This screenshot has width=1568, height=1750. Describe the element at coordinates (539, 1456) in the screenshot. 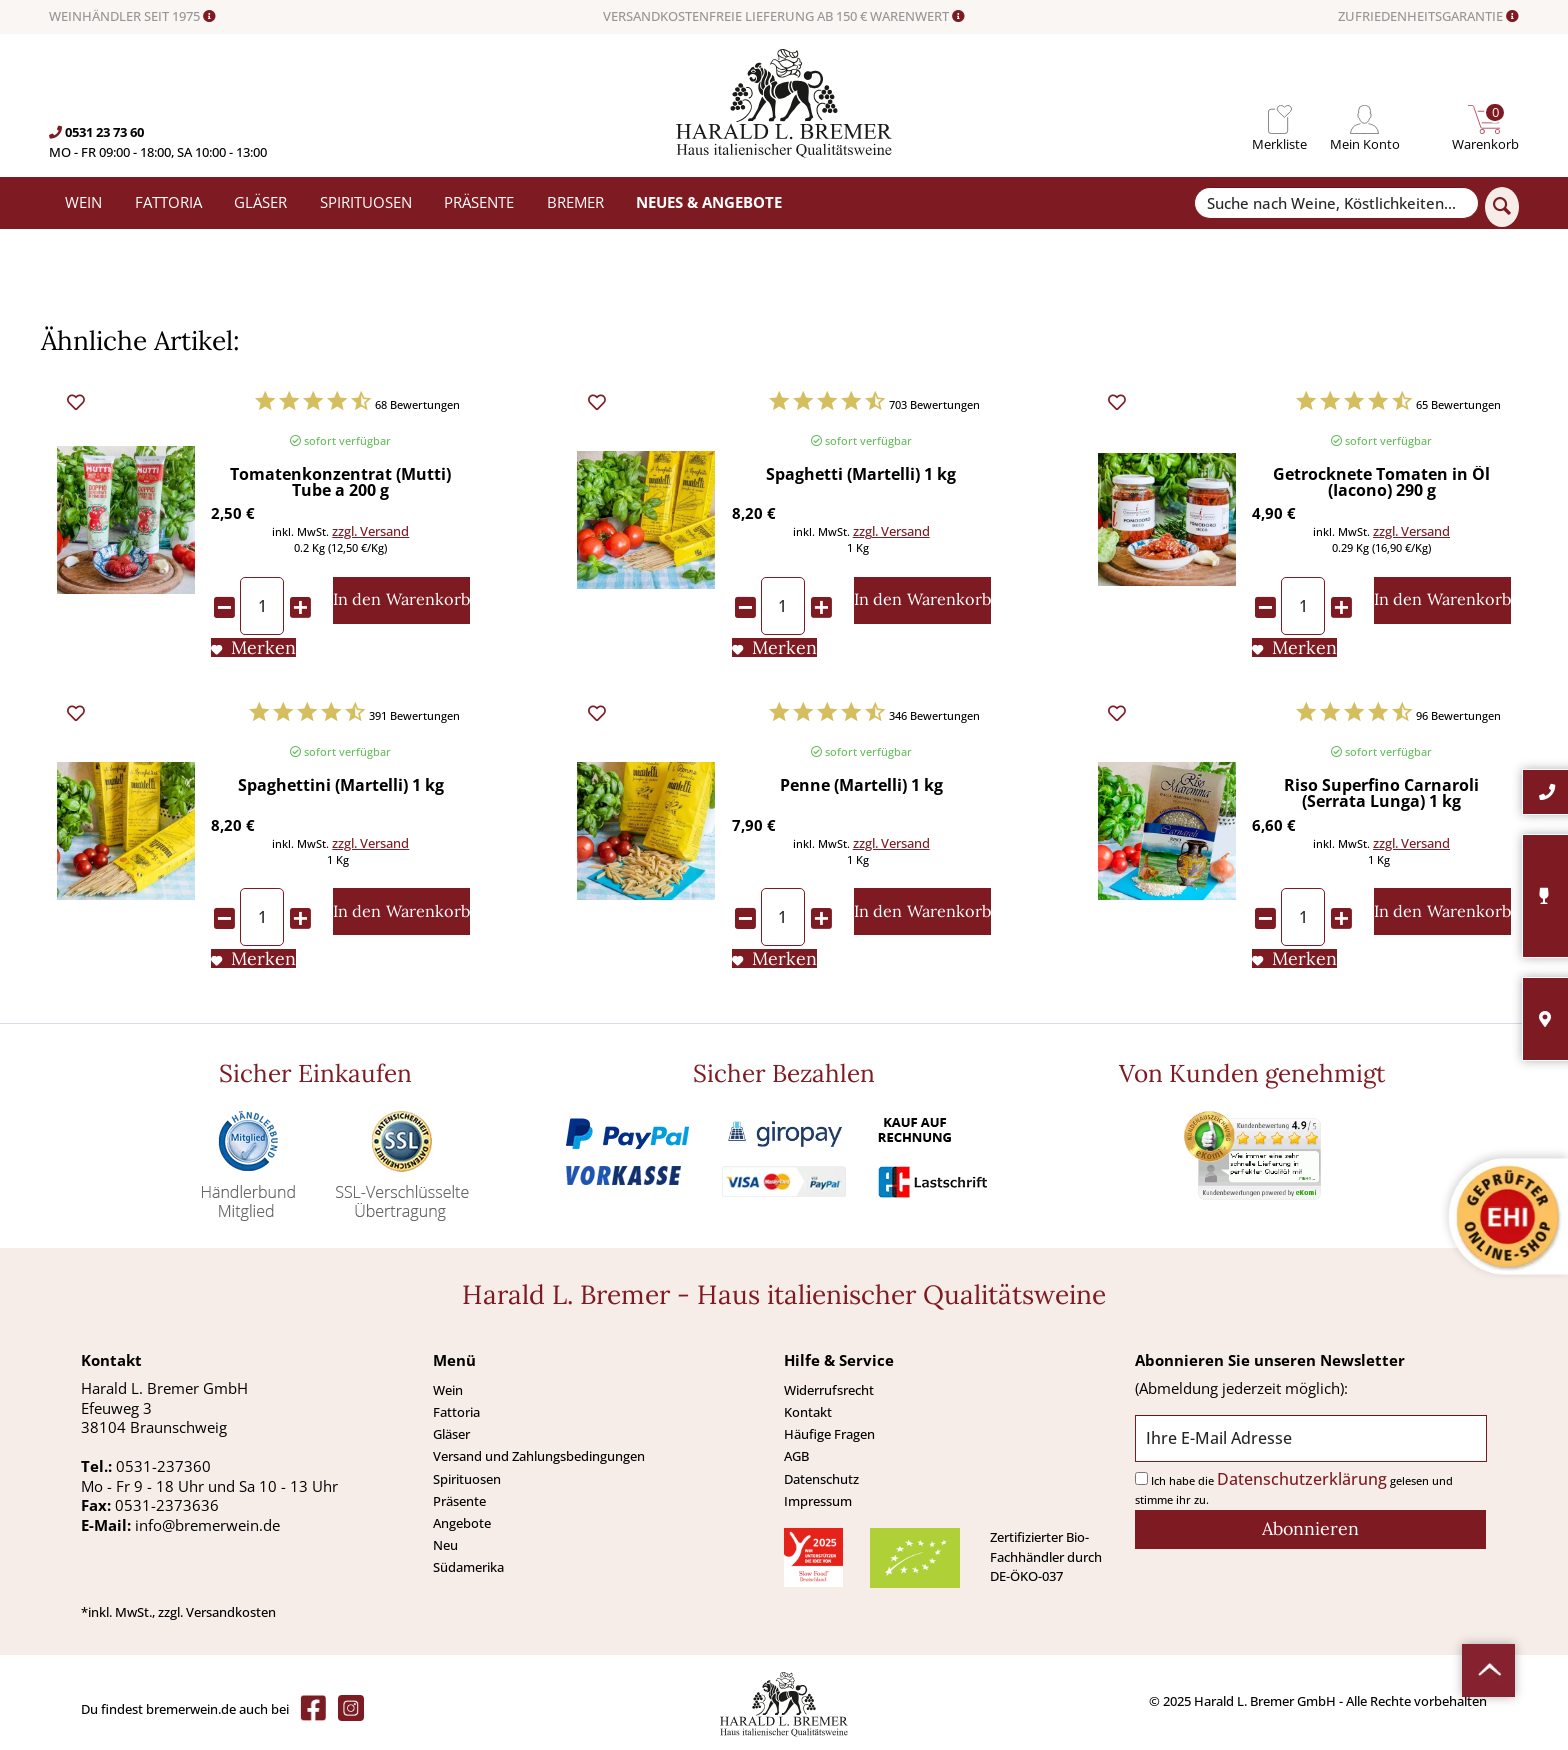

I see `Versand und Zahlungsbedingungen` at that location.